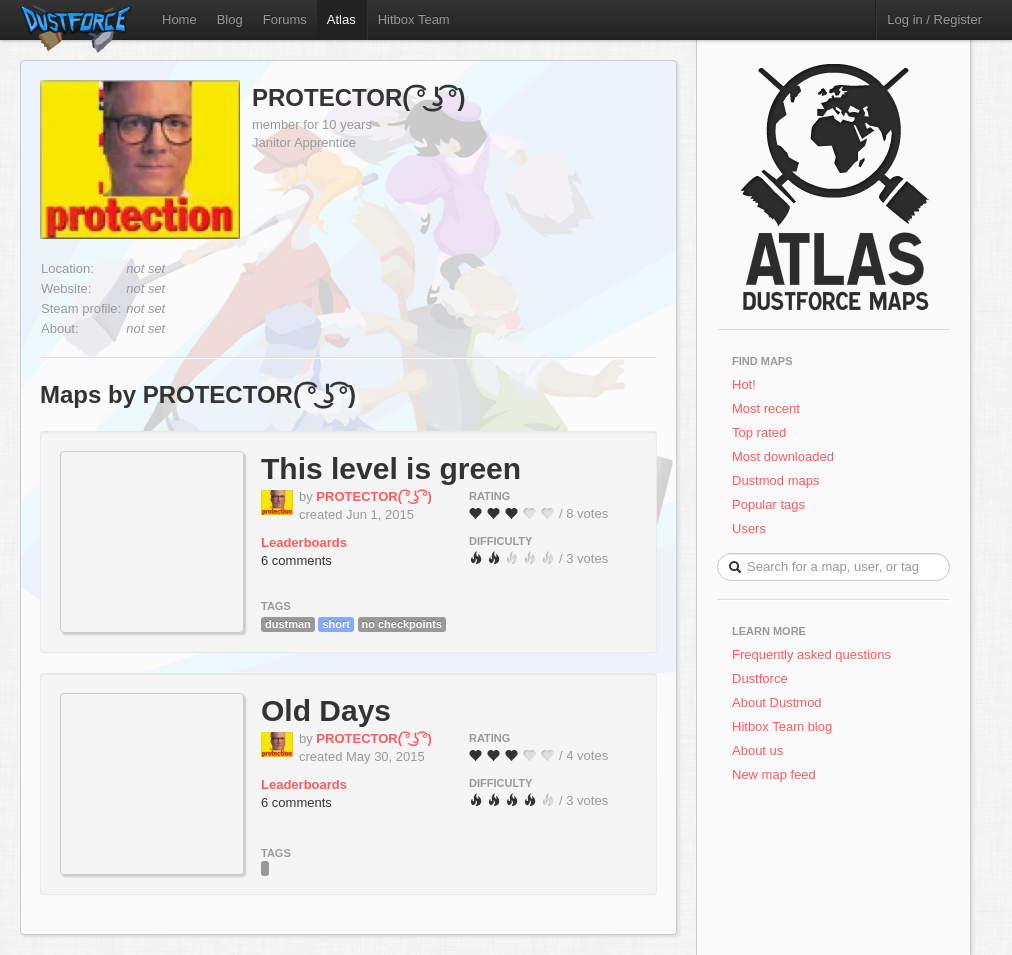 The image size is (1012, 955). What do you see at coordinates (358, 97) in the screenshot?
I see `PROTECTOR( ͡° ͜ʖ ͡°)` at bounding box center [358, 97].